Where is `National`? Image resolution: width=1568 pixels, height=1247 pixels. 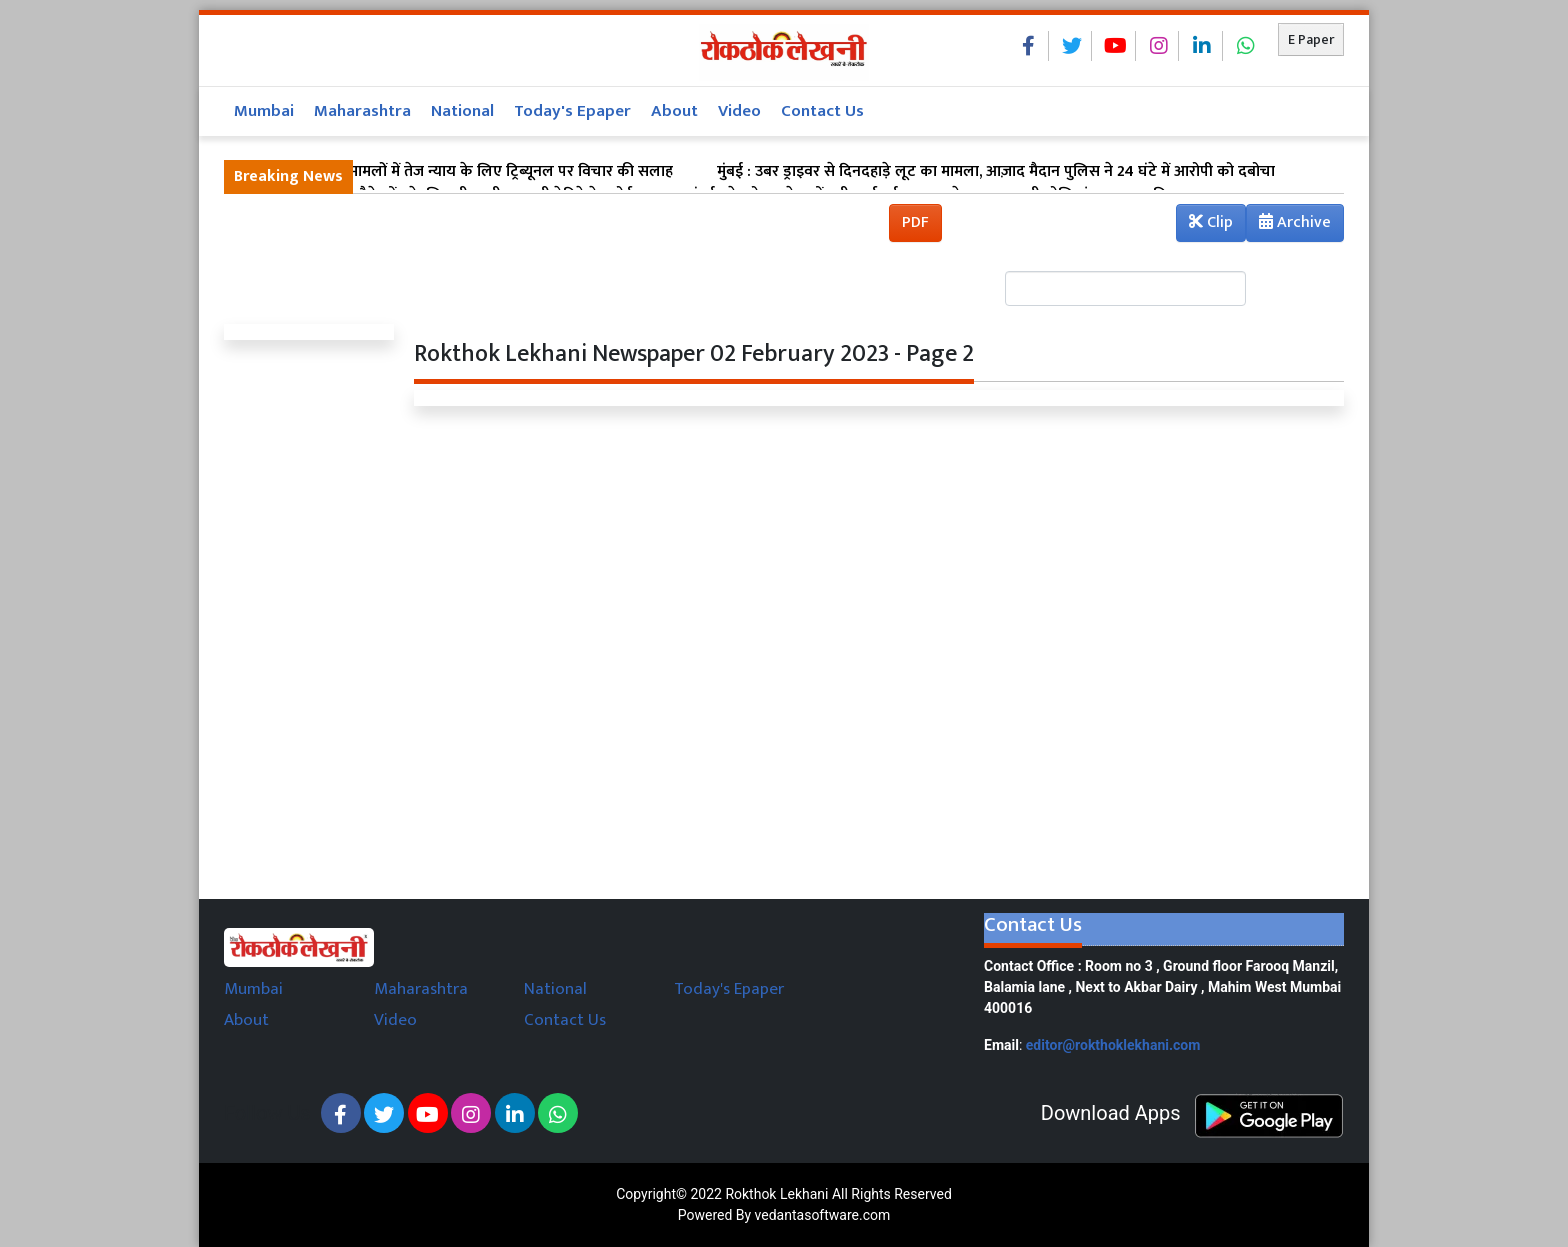
National is located at coordinates (462, 111).